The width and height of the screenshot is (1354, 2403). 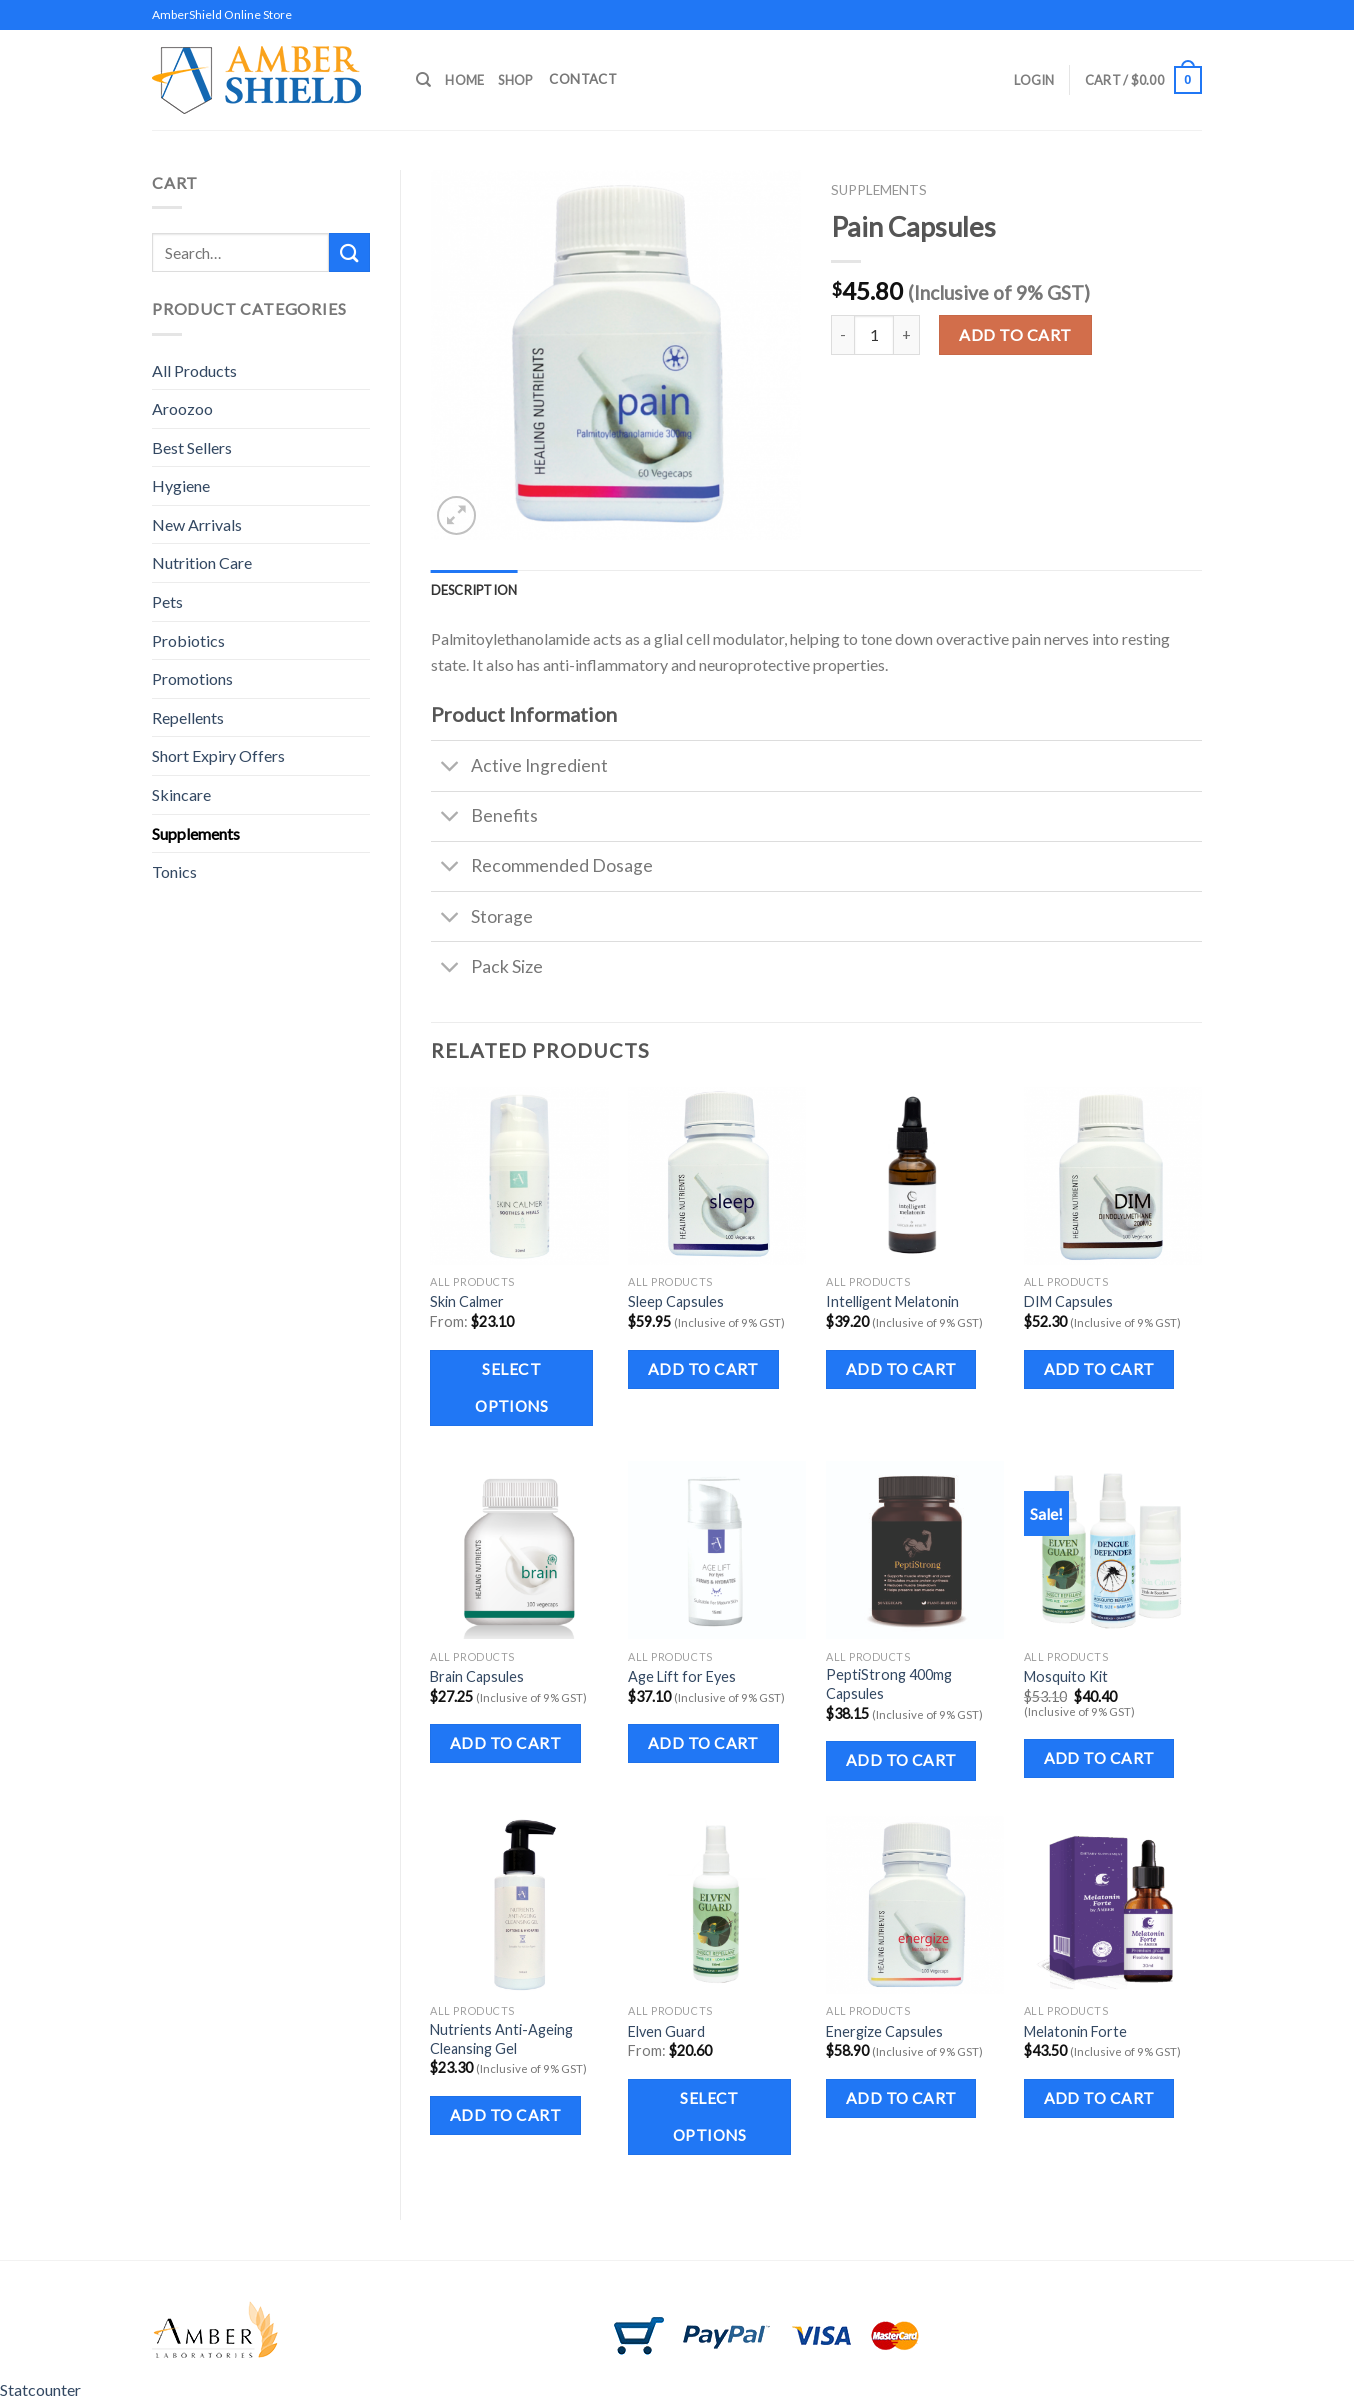 What do you see at coordinates (515, 80) in the screenshot?
I see `Shop` at bounding box center [515, 80].